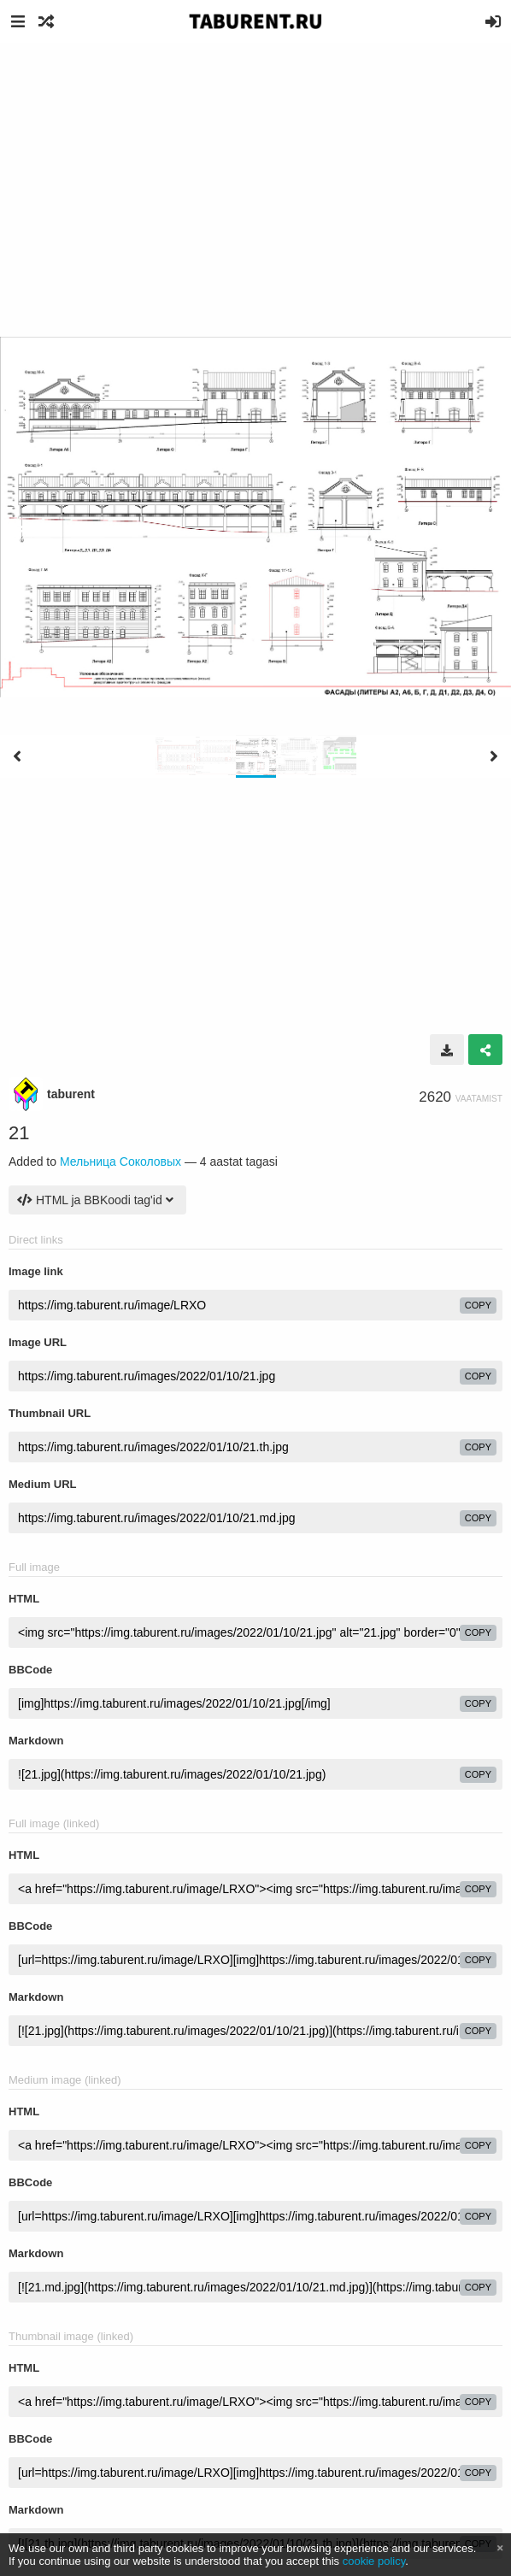 This screenshot has width=511, height=2576. Describe the element at coordinates (478, 1305) in the screenshot. I see `copy` at that location.